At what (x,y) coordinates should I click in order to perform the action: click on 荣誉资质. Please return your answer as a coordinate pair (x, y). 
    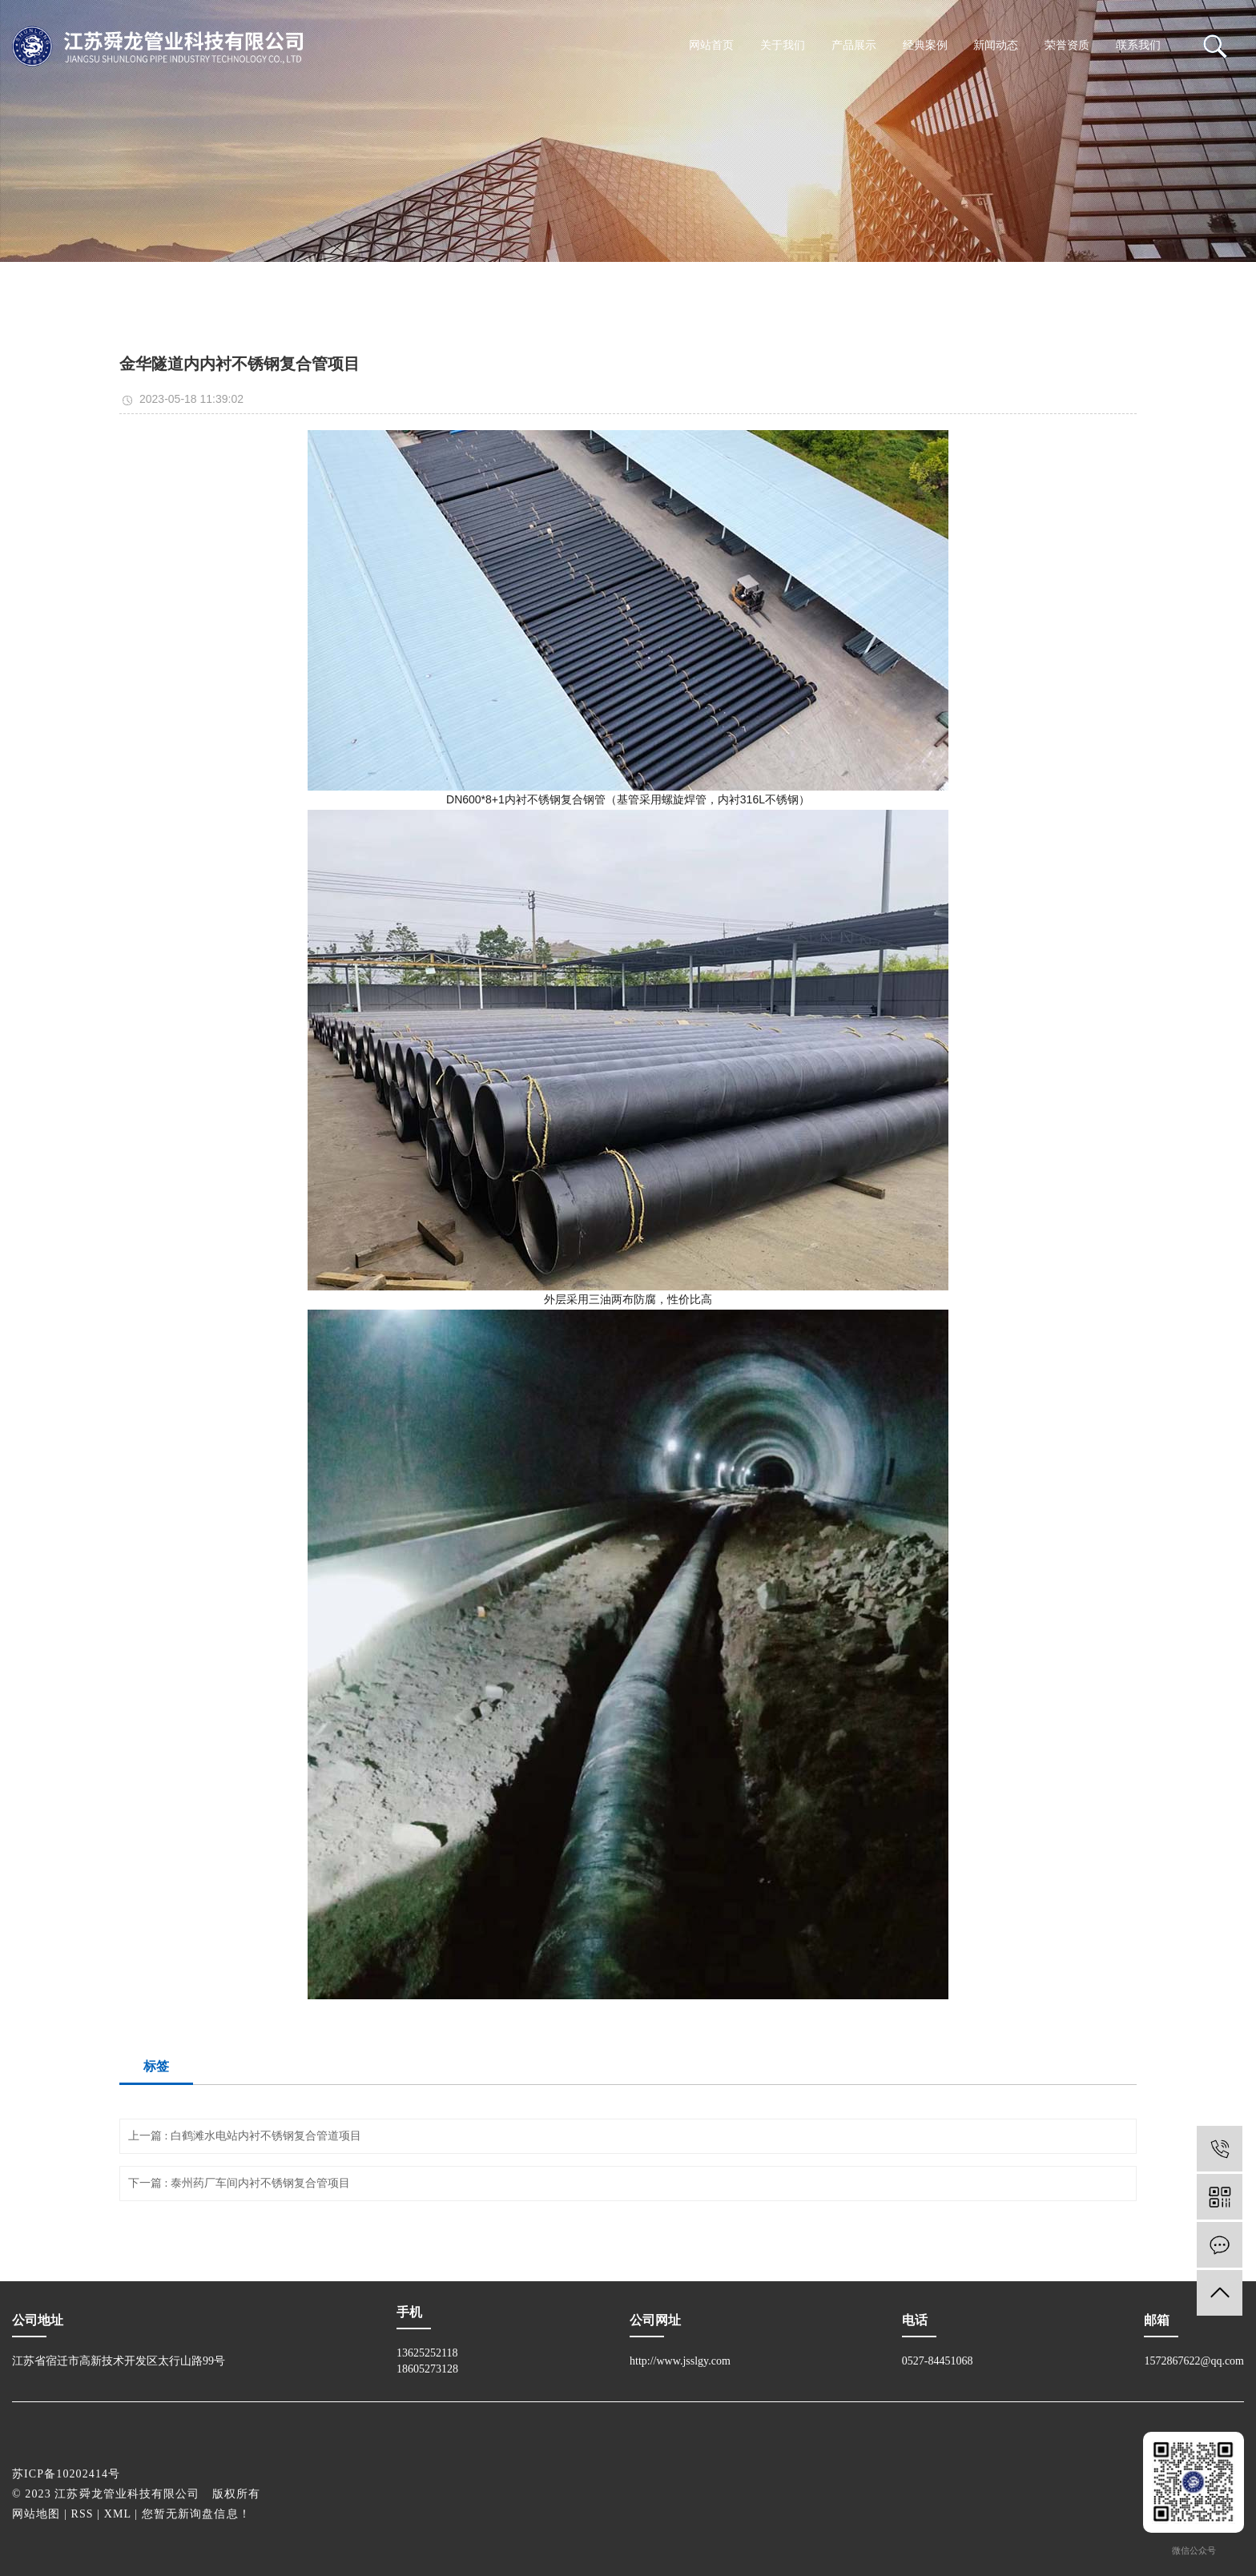
    Looking at the image, I should click on (1067, 45).